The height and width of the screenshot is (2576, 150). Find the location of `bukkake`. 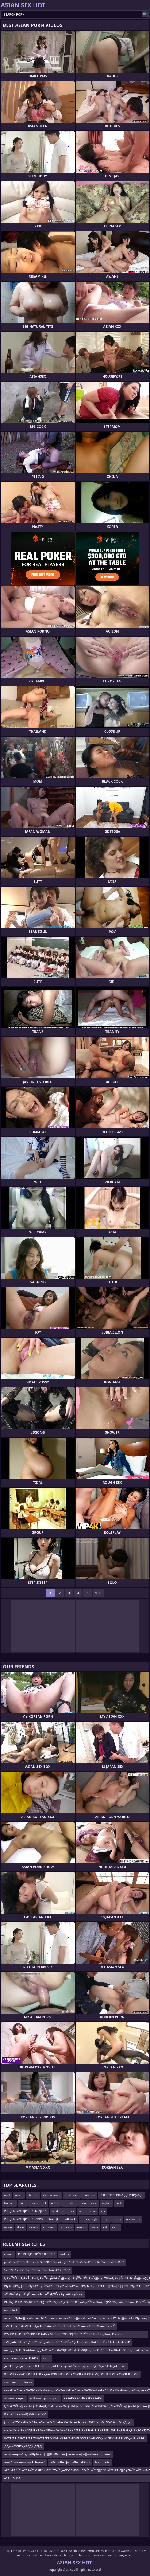

bukkake is located at coordinates (58, 2211).